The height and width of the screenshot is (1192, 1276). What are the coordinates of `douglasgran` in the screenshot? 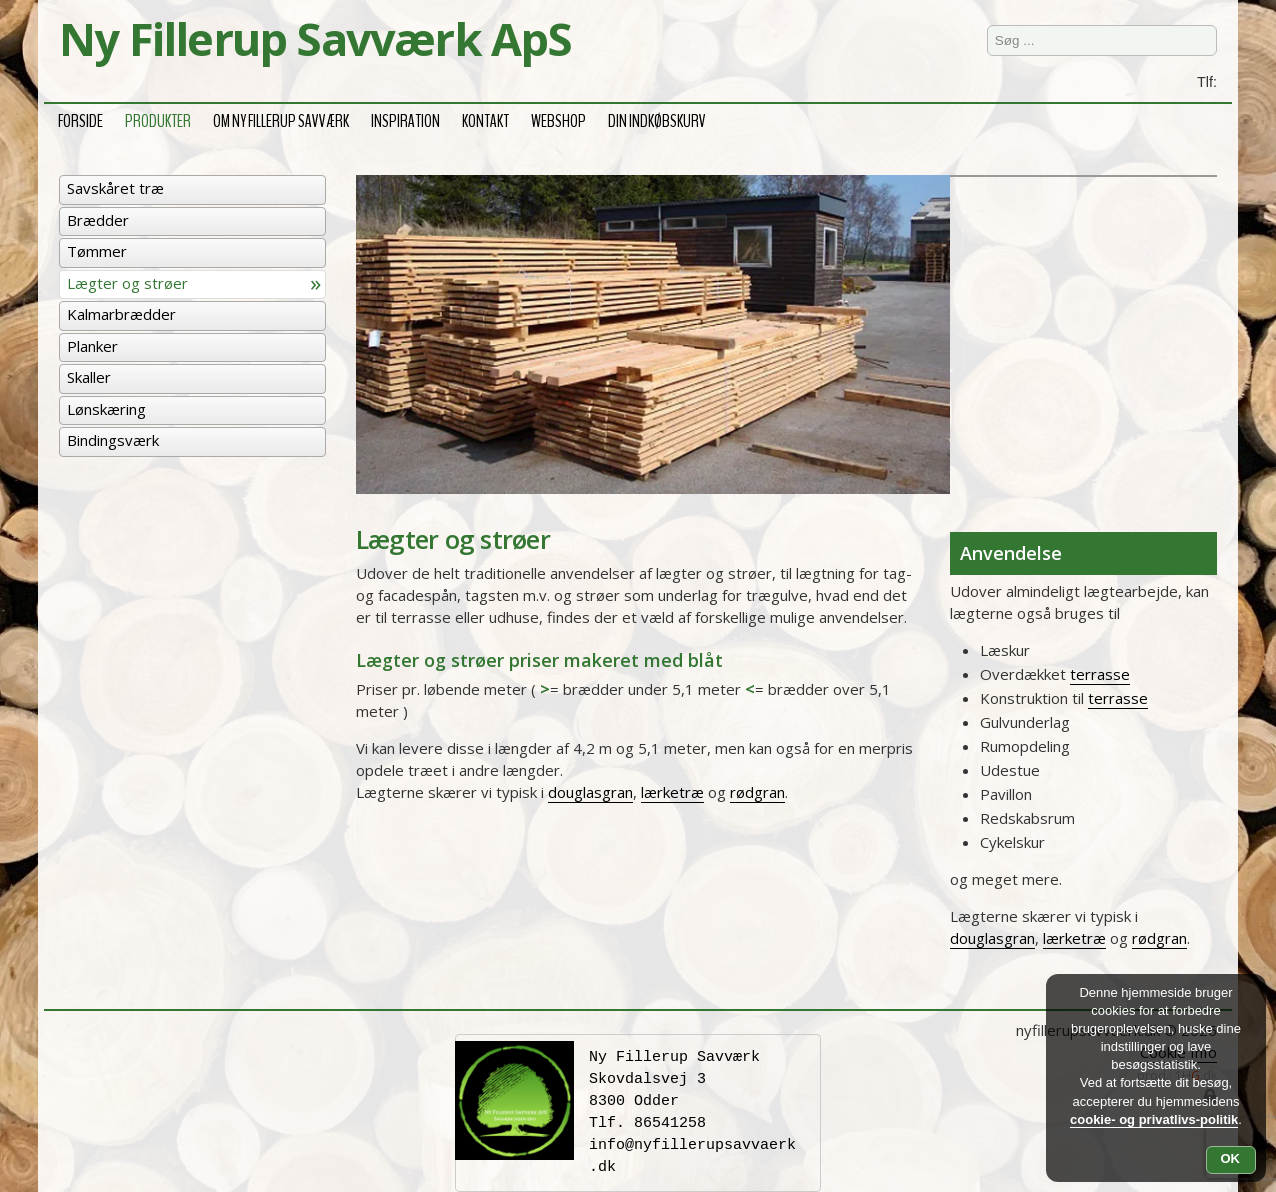 It's located at (590, 792).